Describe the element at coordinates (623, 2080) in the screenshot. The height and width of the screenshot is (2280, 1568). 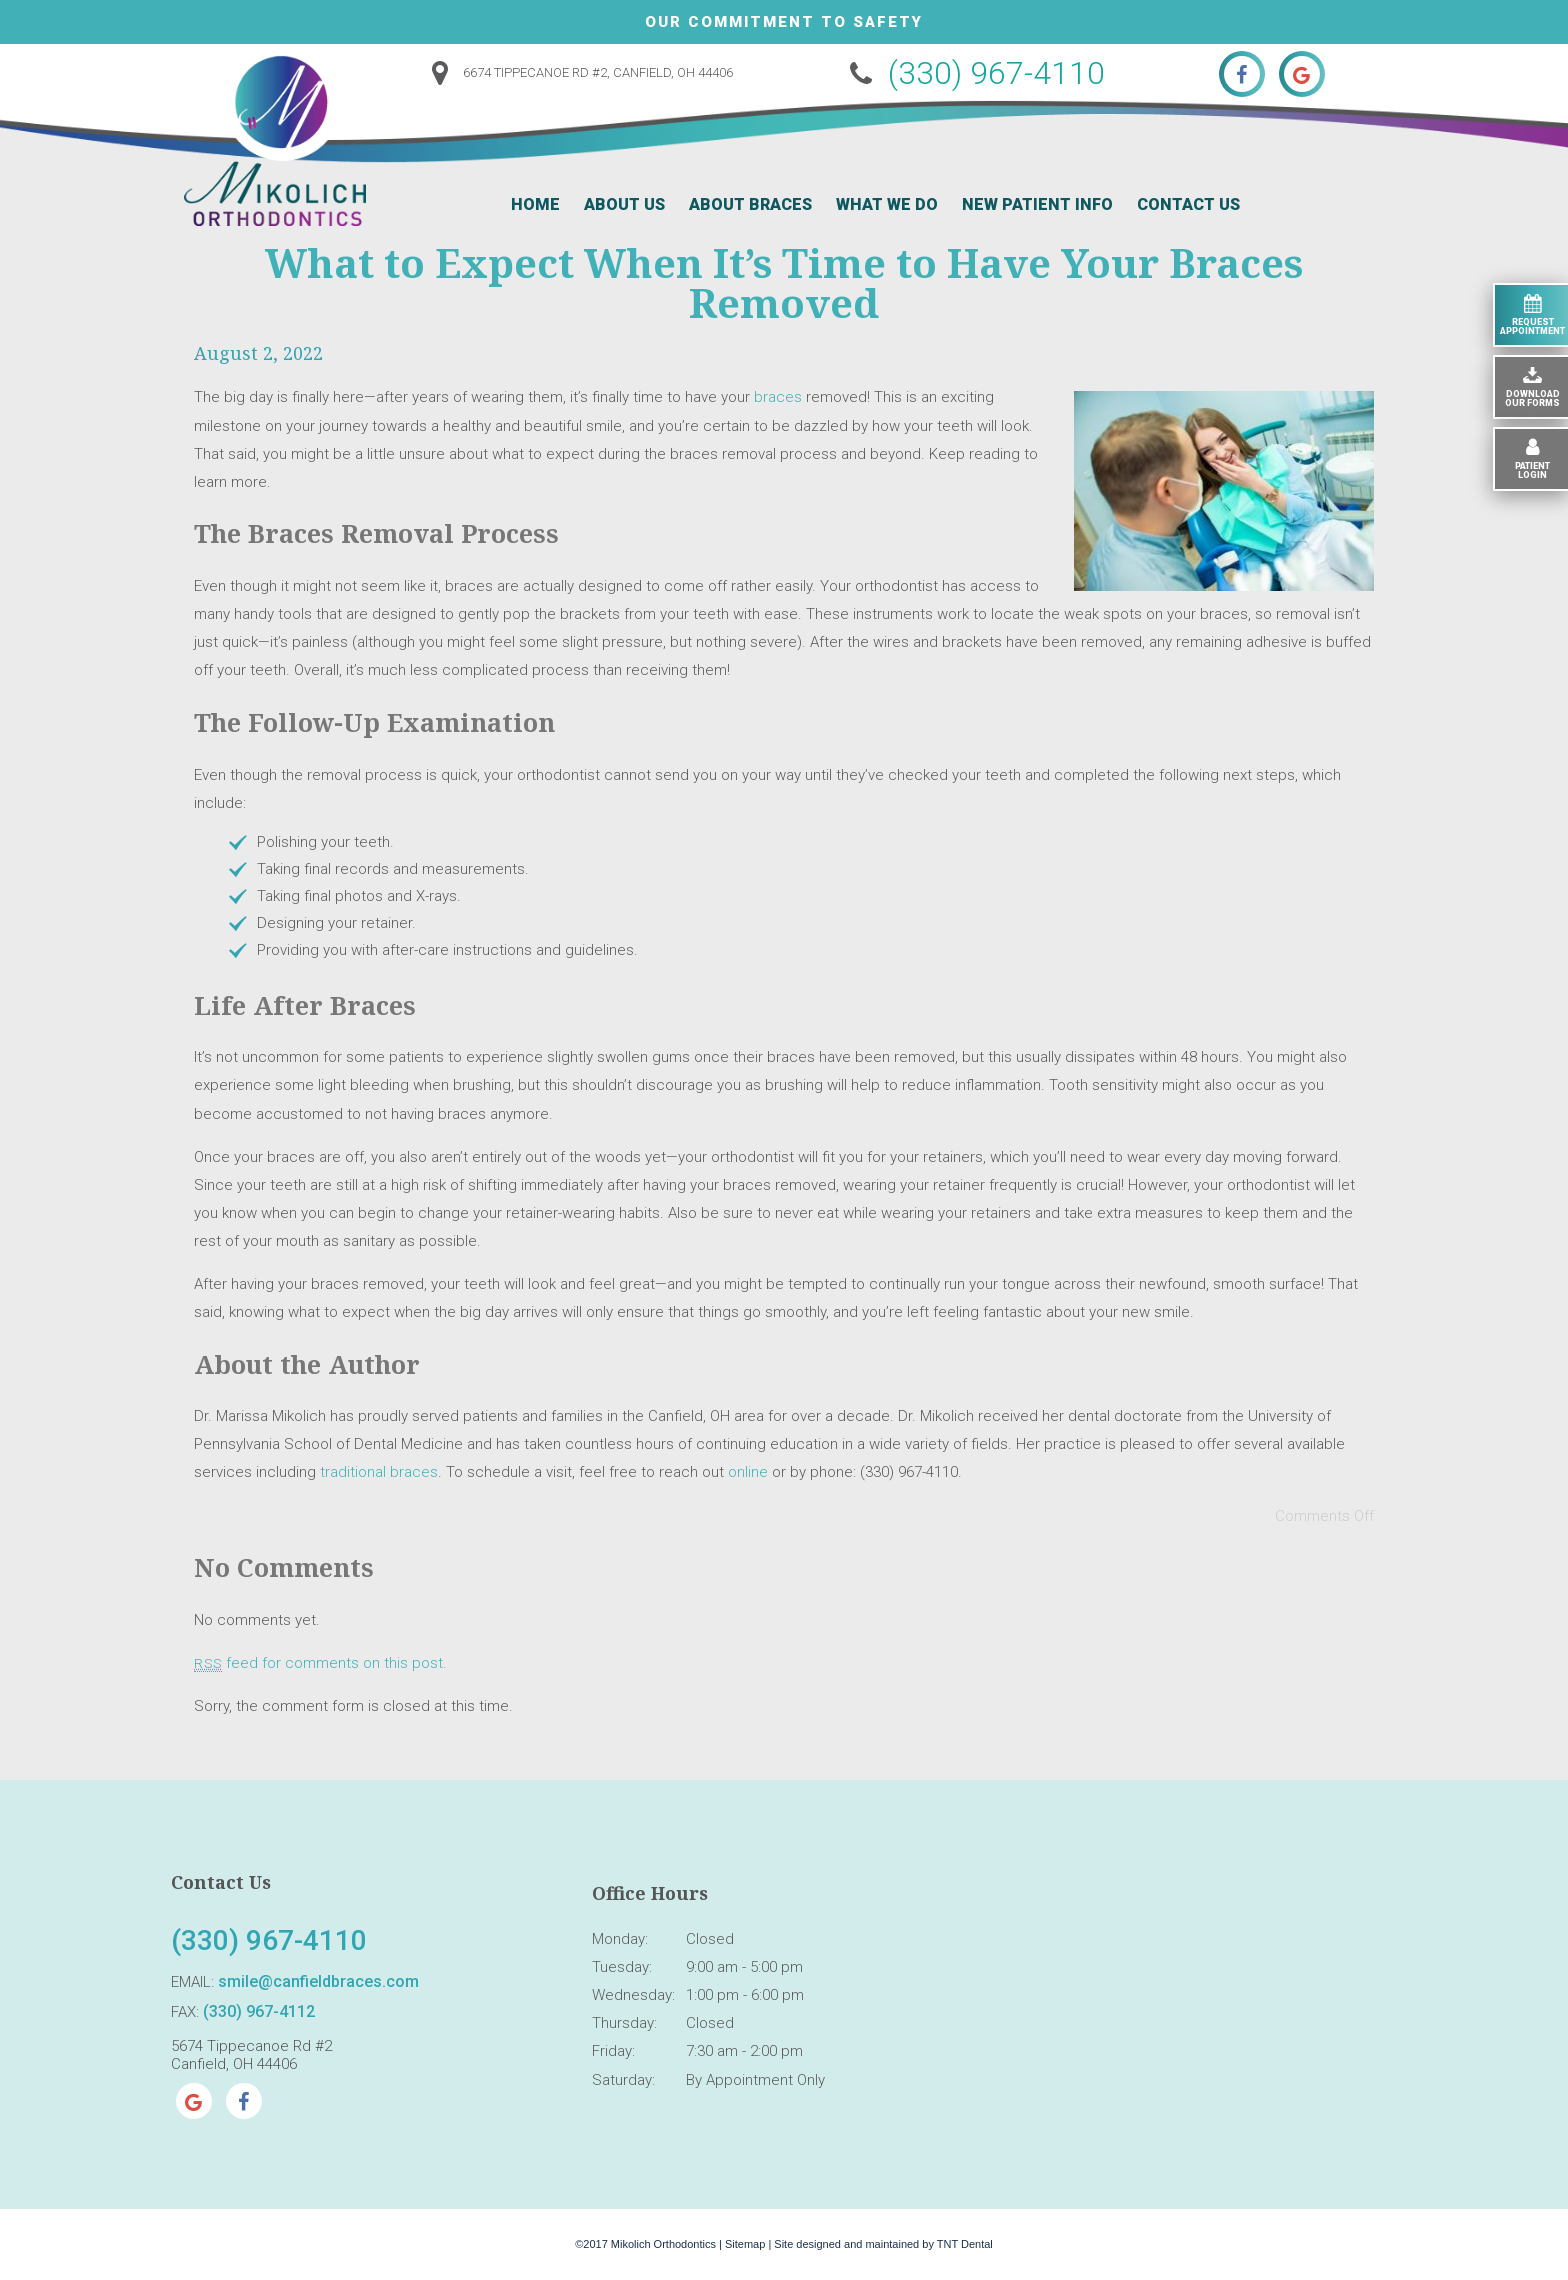
I see `Saturday:` at that location.